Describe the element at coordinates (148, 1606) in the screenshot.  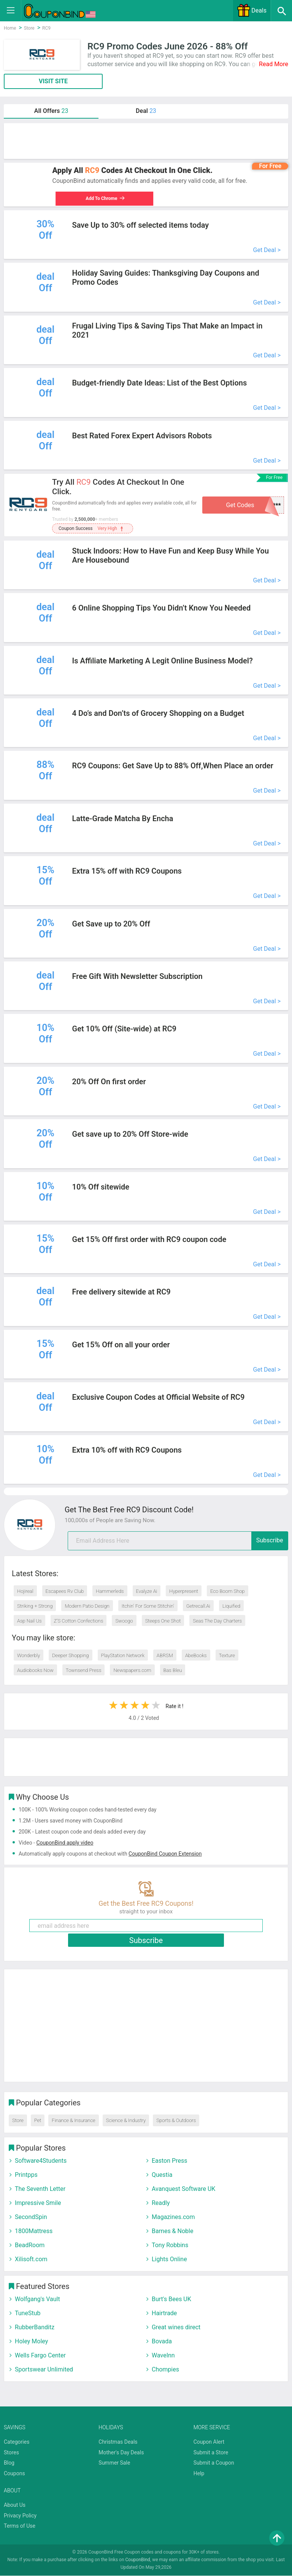
I see `Itchin' For Some Stitchin'` at that location.